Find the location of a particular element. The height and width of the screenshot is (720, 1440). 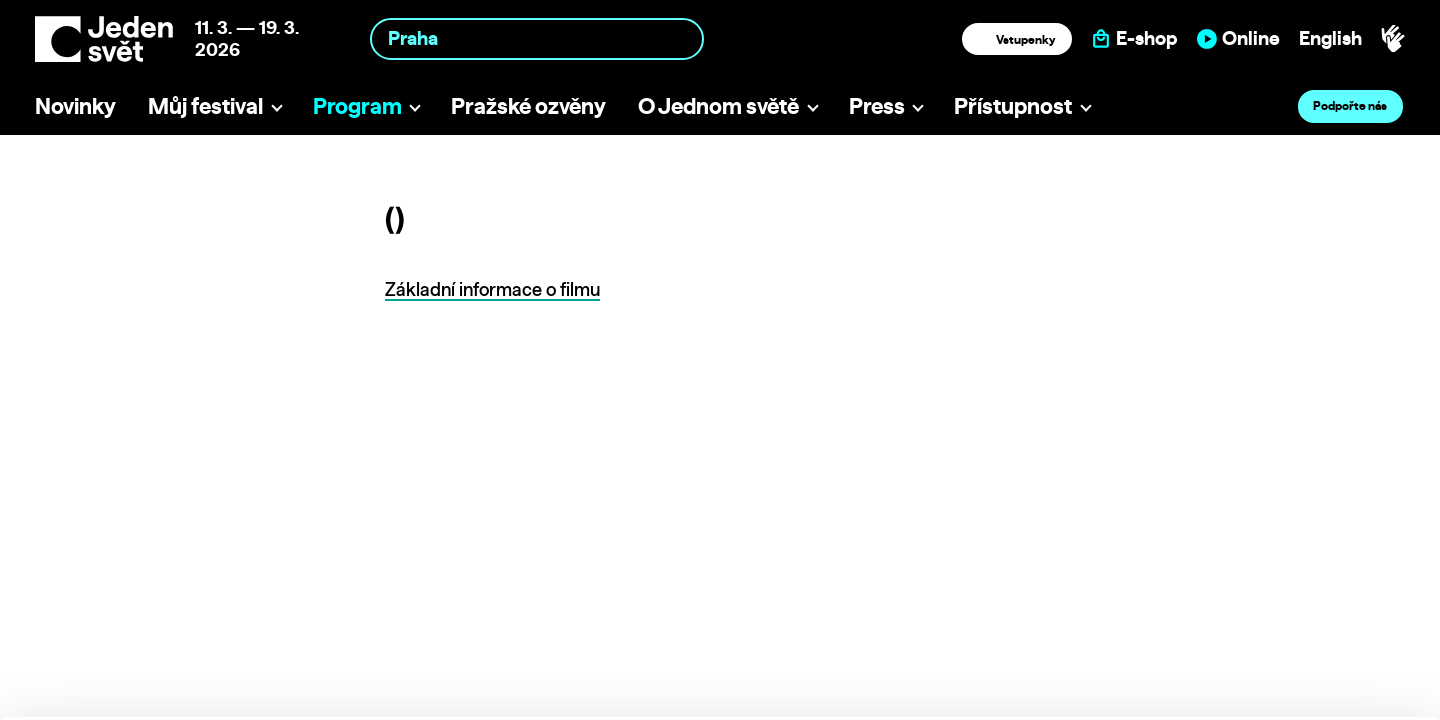

Můj festival is located at coordinates (205, 105).